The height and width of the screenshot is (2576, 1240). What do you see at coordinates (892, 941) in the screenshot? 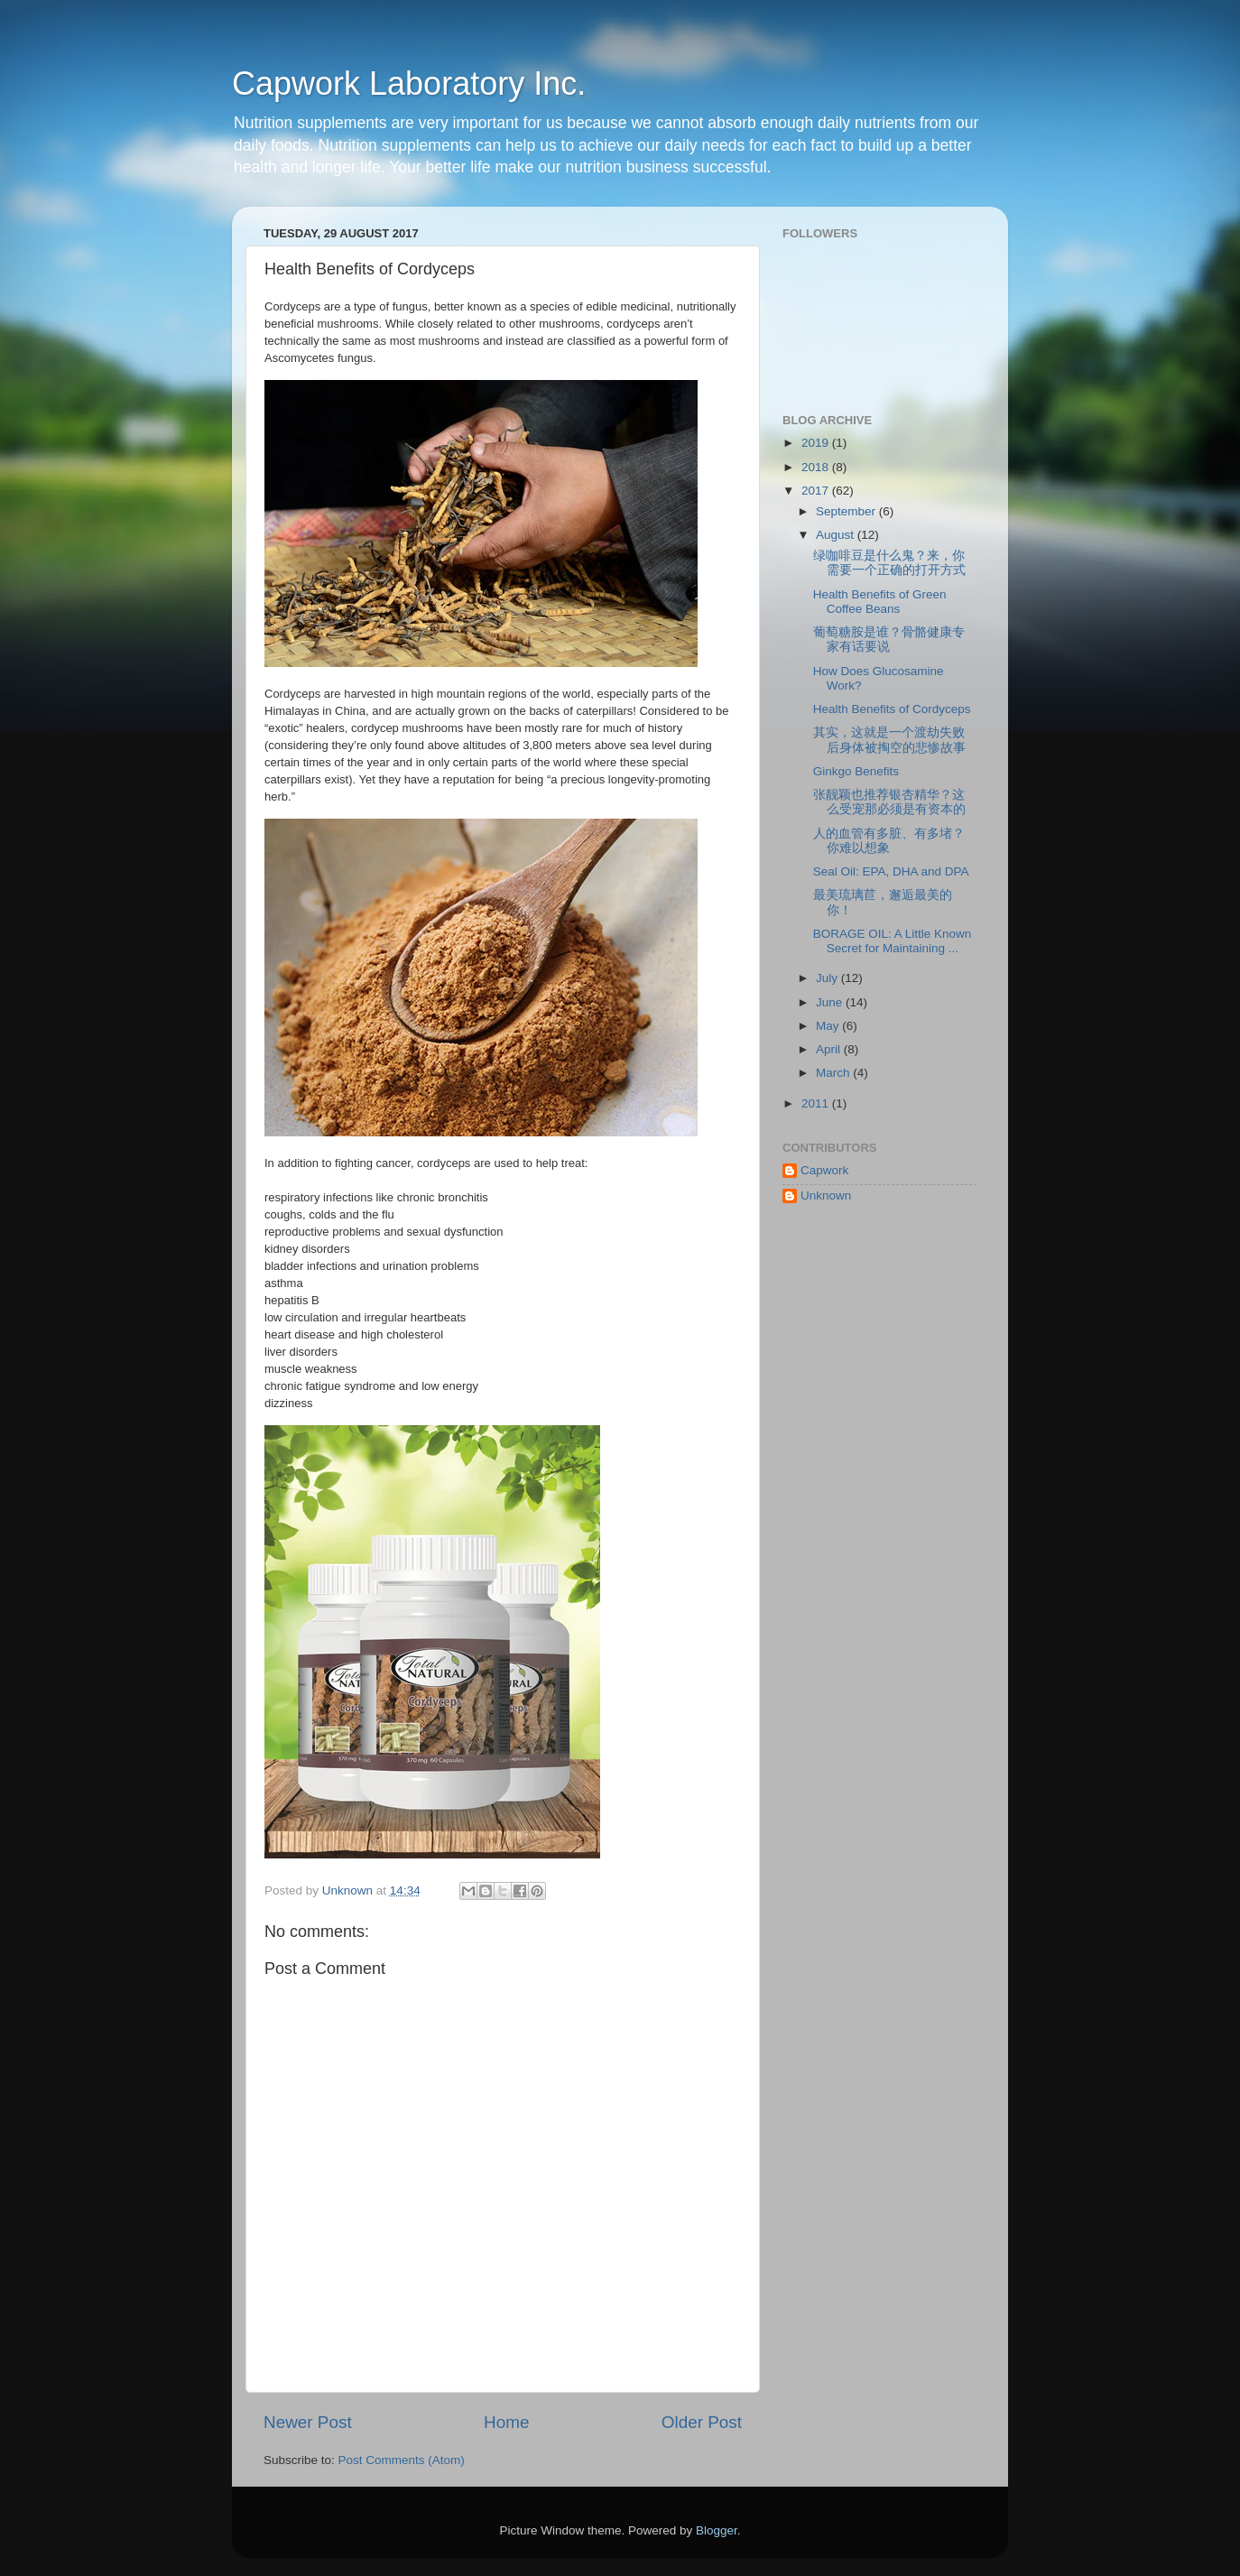
I see `BORAGE OIL: A Little Known Secret for Maintaining ...` at bounding box center [892, 941].